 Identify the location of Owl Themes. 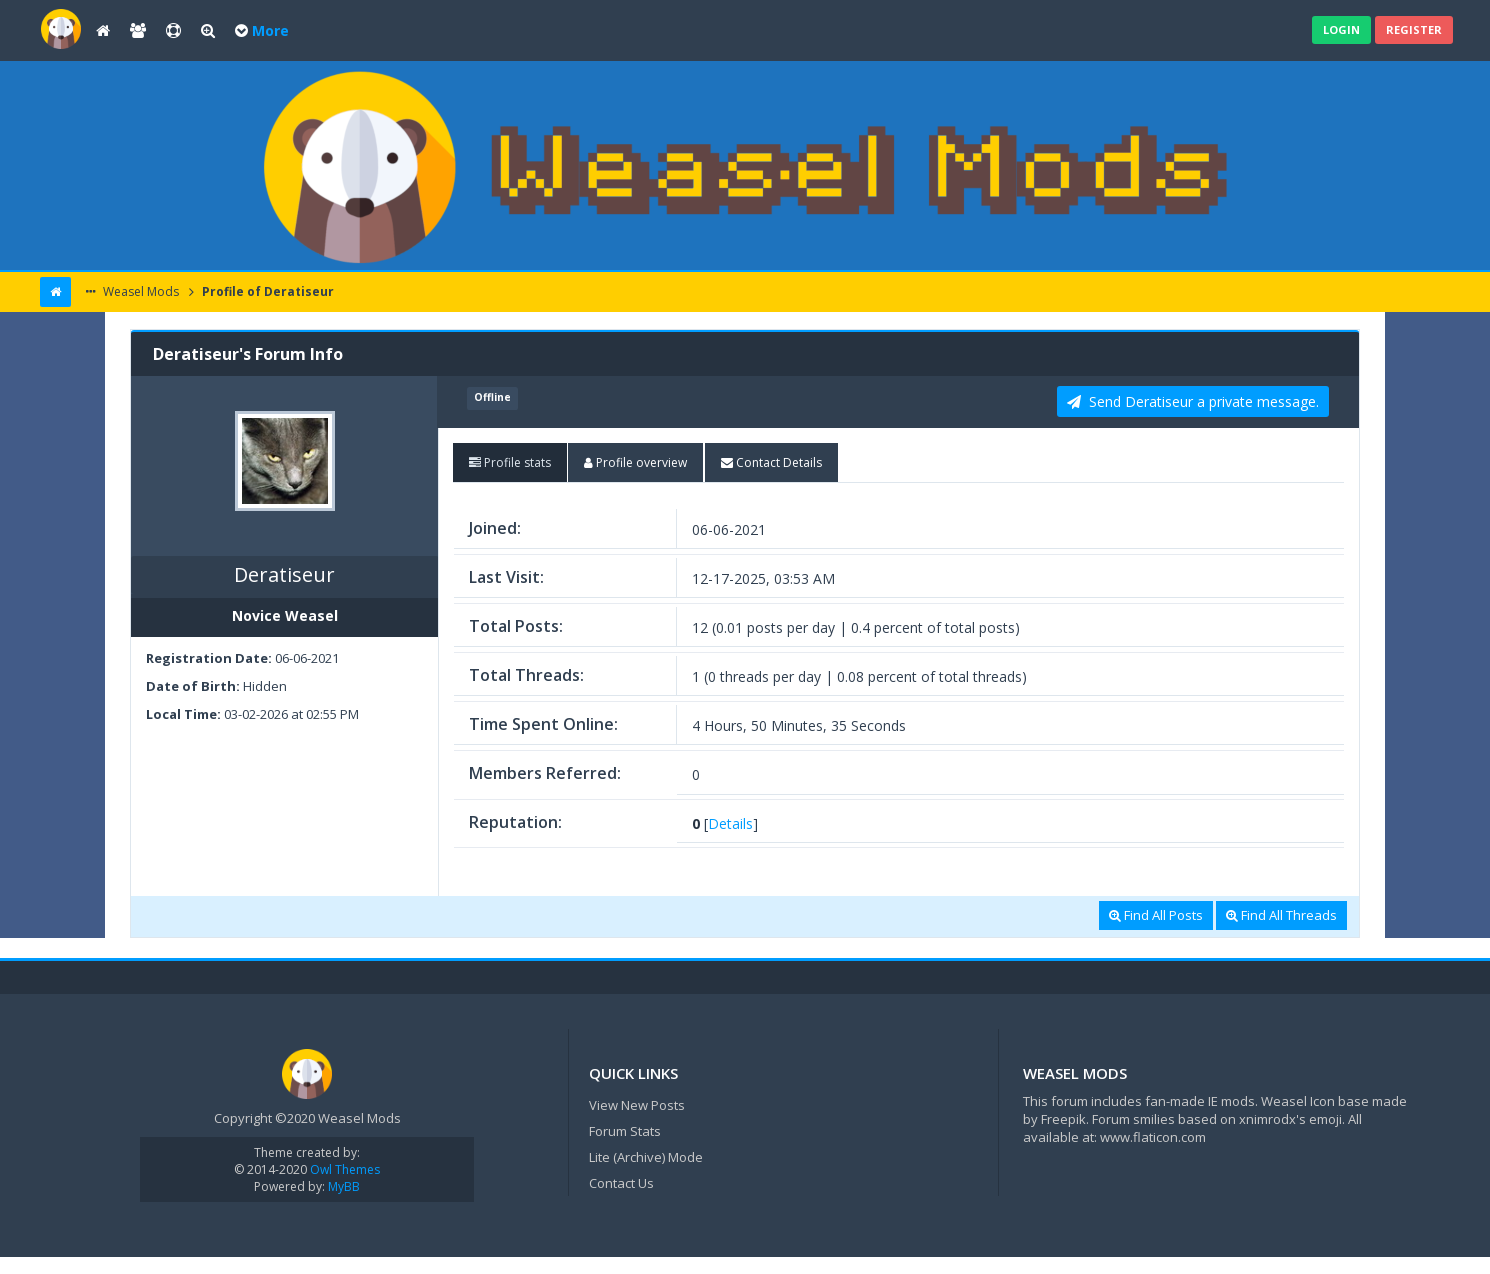
(343, 1169).